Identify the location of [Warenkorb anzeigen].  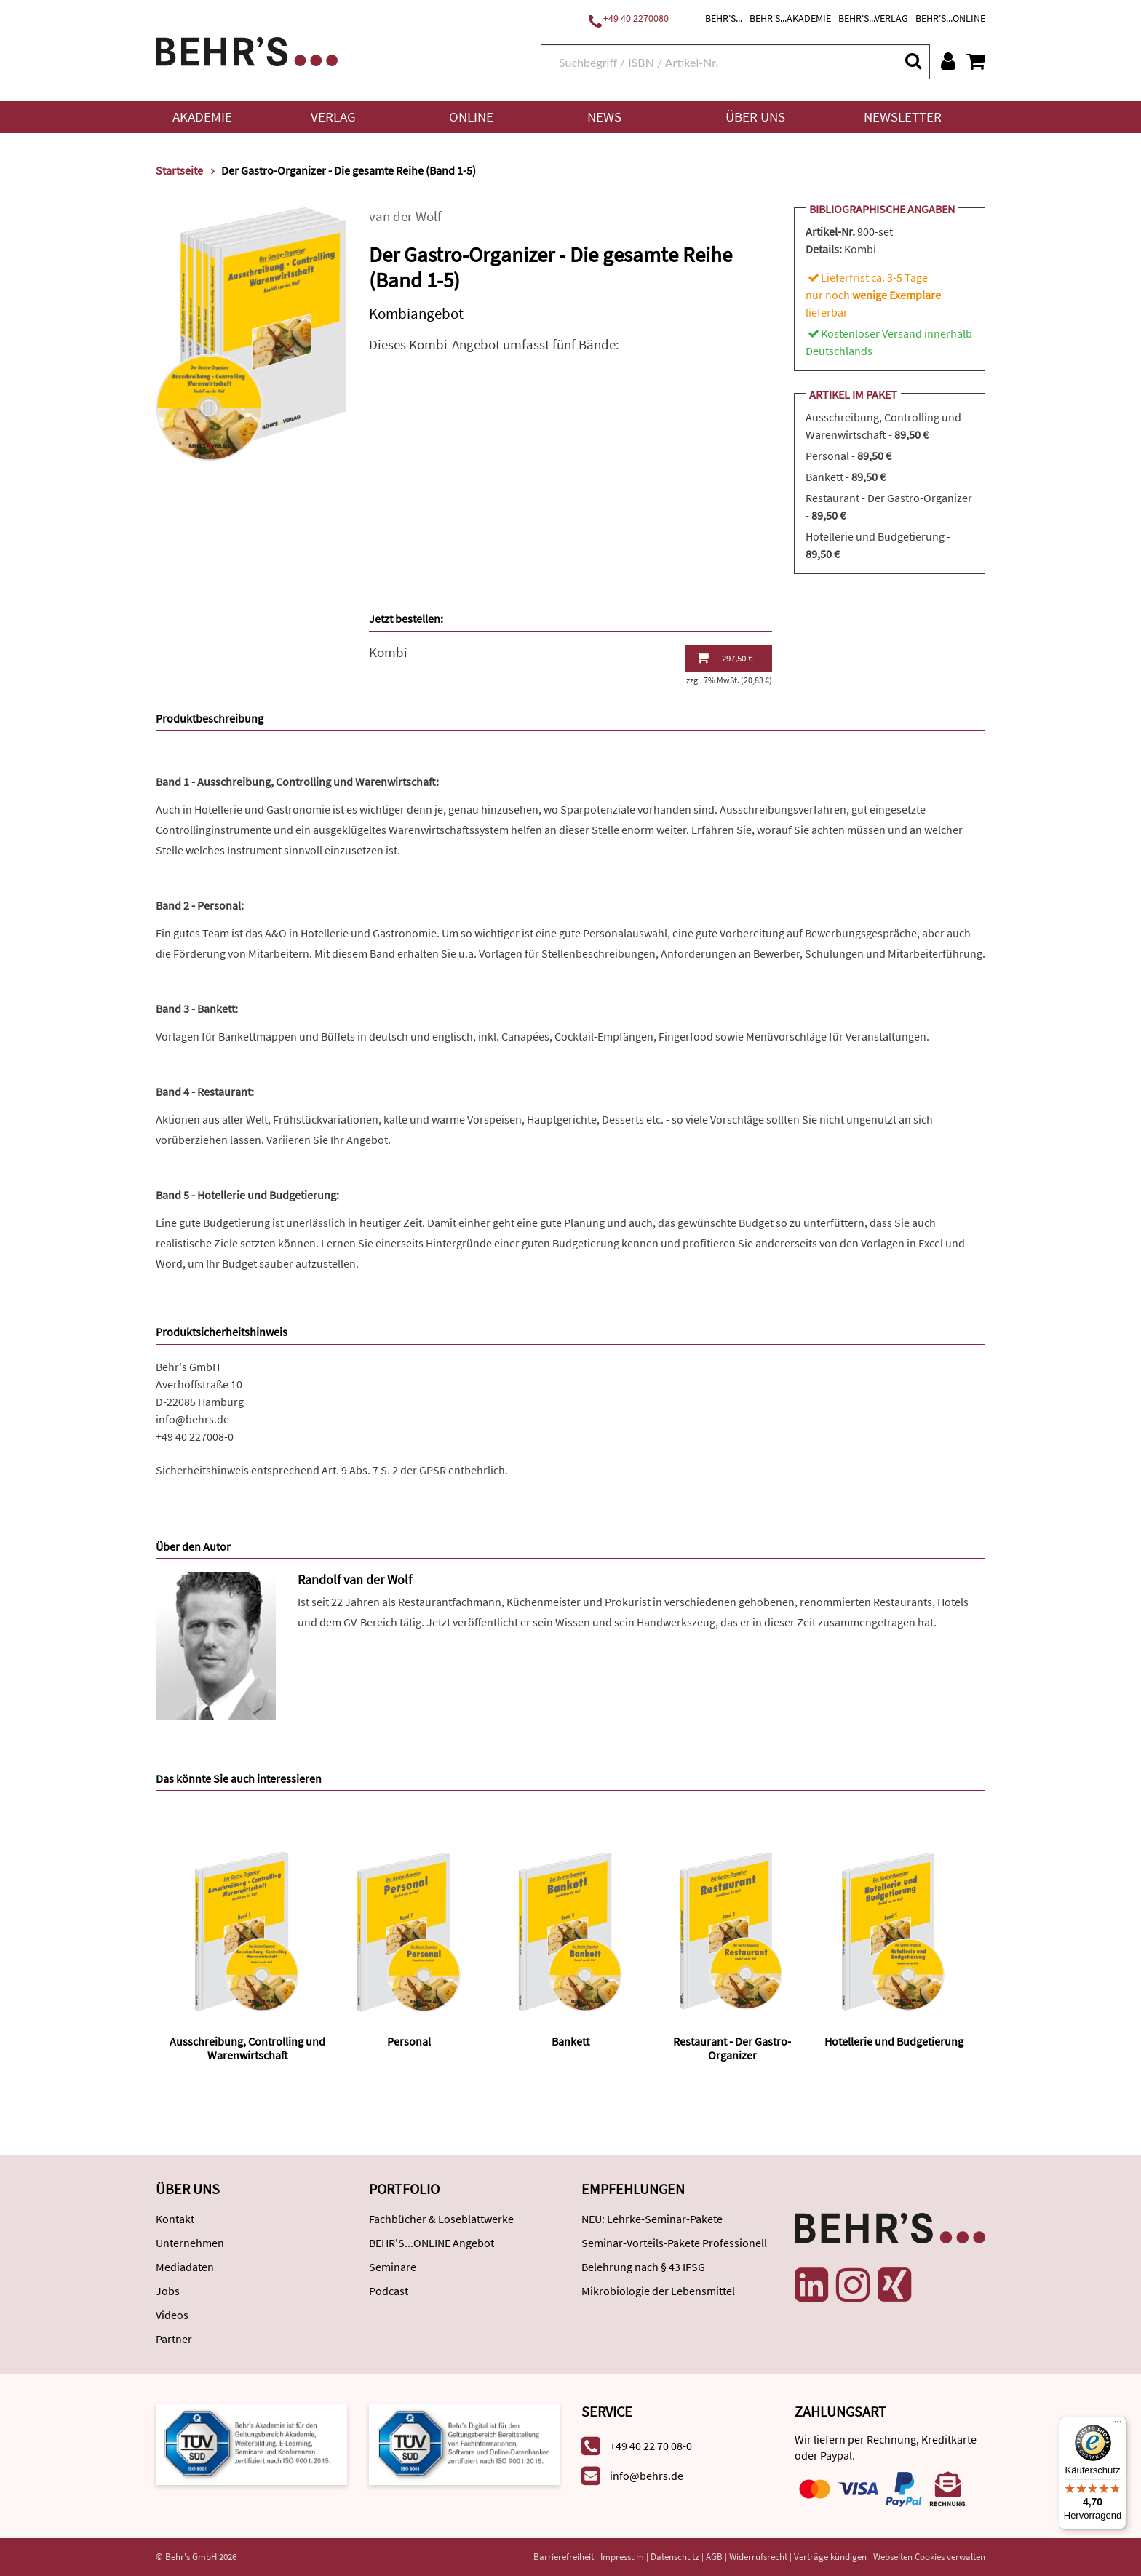
(975, 61).